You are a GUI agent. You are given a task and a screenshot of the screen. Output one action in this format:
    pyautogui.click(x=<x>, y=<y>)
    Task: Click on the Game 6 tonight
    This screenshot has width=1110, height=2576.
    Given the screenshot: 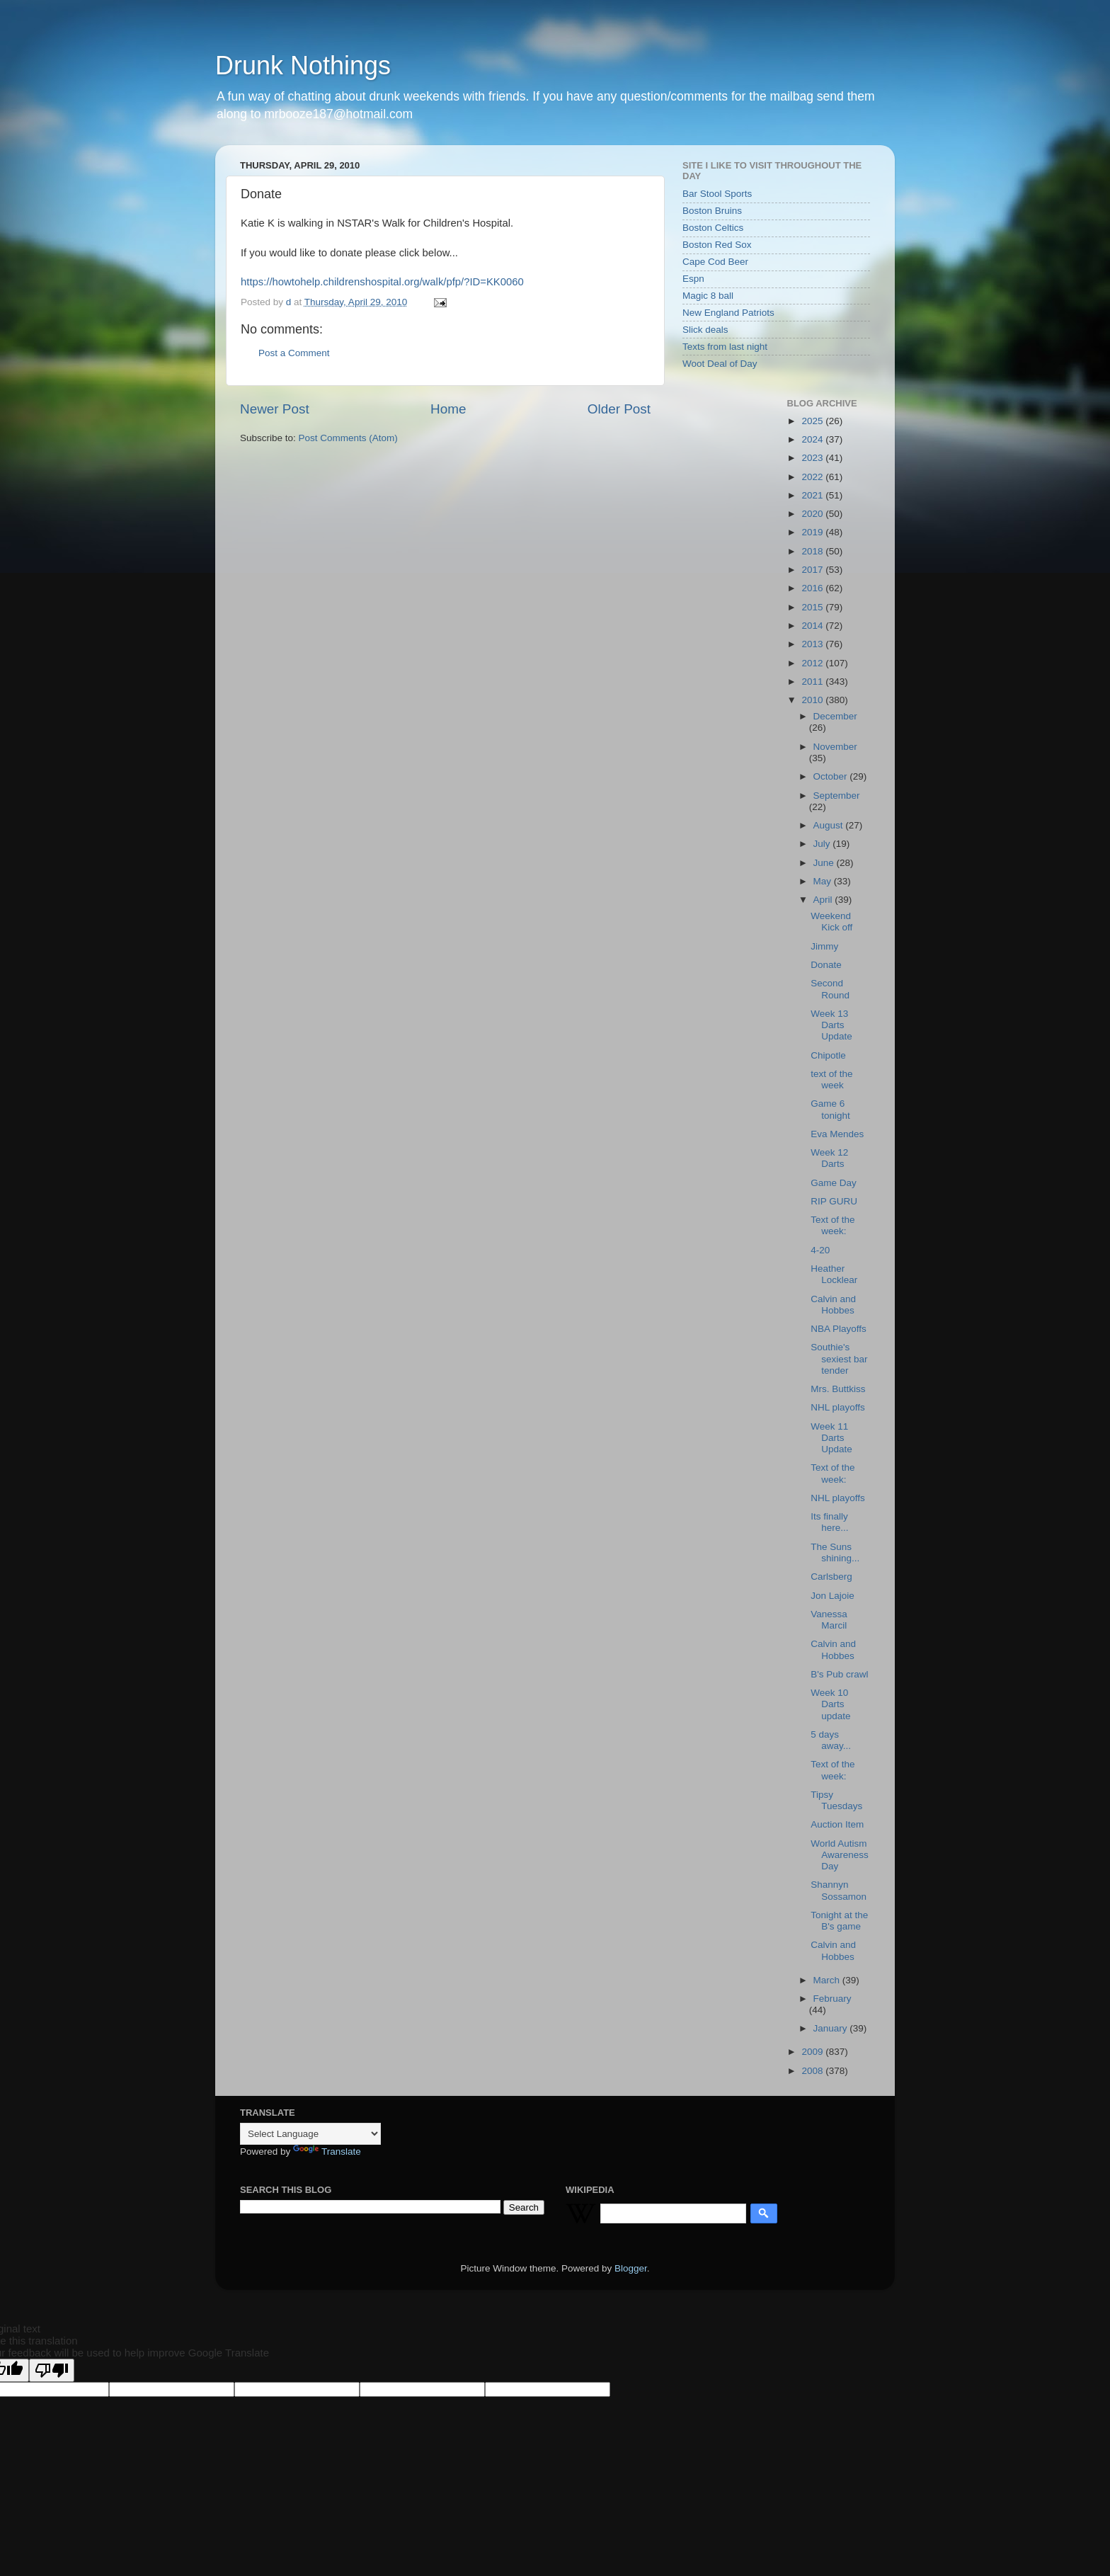 What is the action you would take?
    pyautogui.click(x=830, y=1109)
    